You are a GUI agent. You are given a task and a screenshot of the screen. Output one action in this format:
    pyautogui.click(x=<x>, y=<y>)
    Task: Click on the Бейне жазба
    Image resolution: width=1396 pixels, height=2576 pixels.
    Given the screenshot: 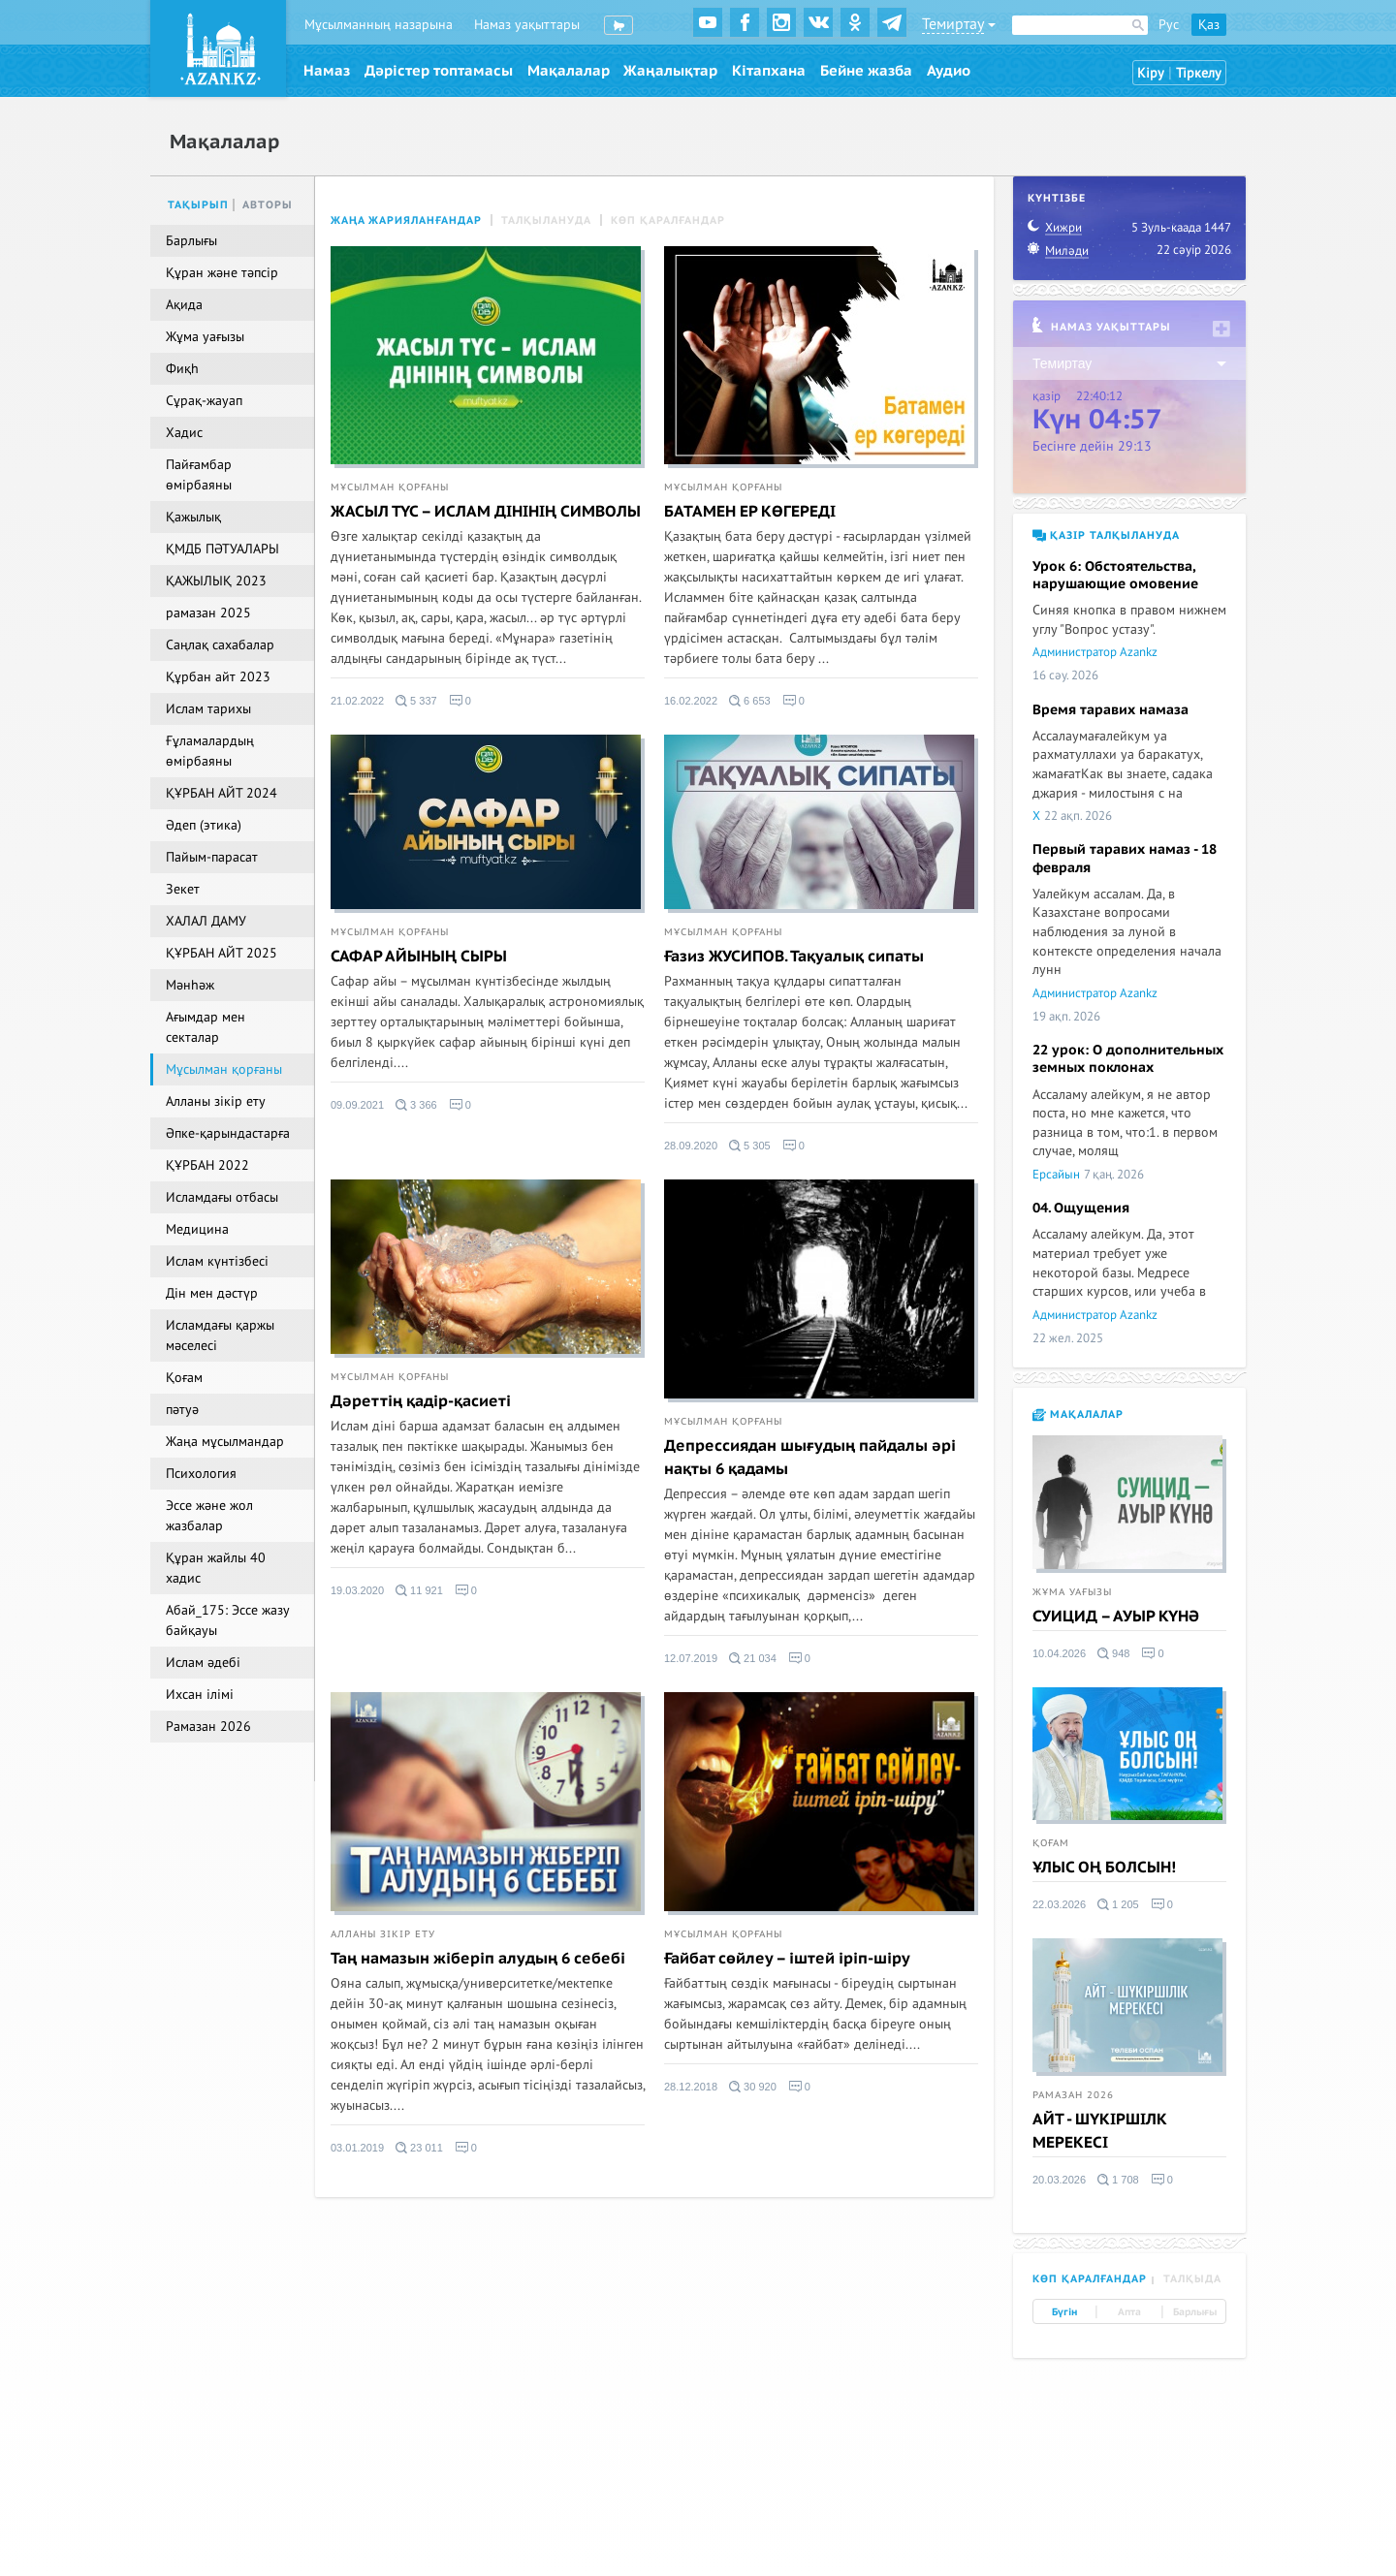 What is the action you would take?
    pyautogui.click(x=866, y=70)
    